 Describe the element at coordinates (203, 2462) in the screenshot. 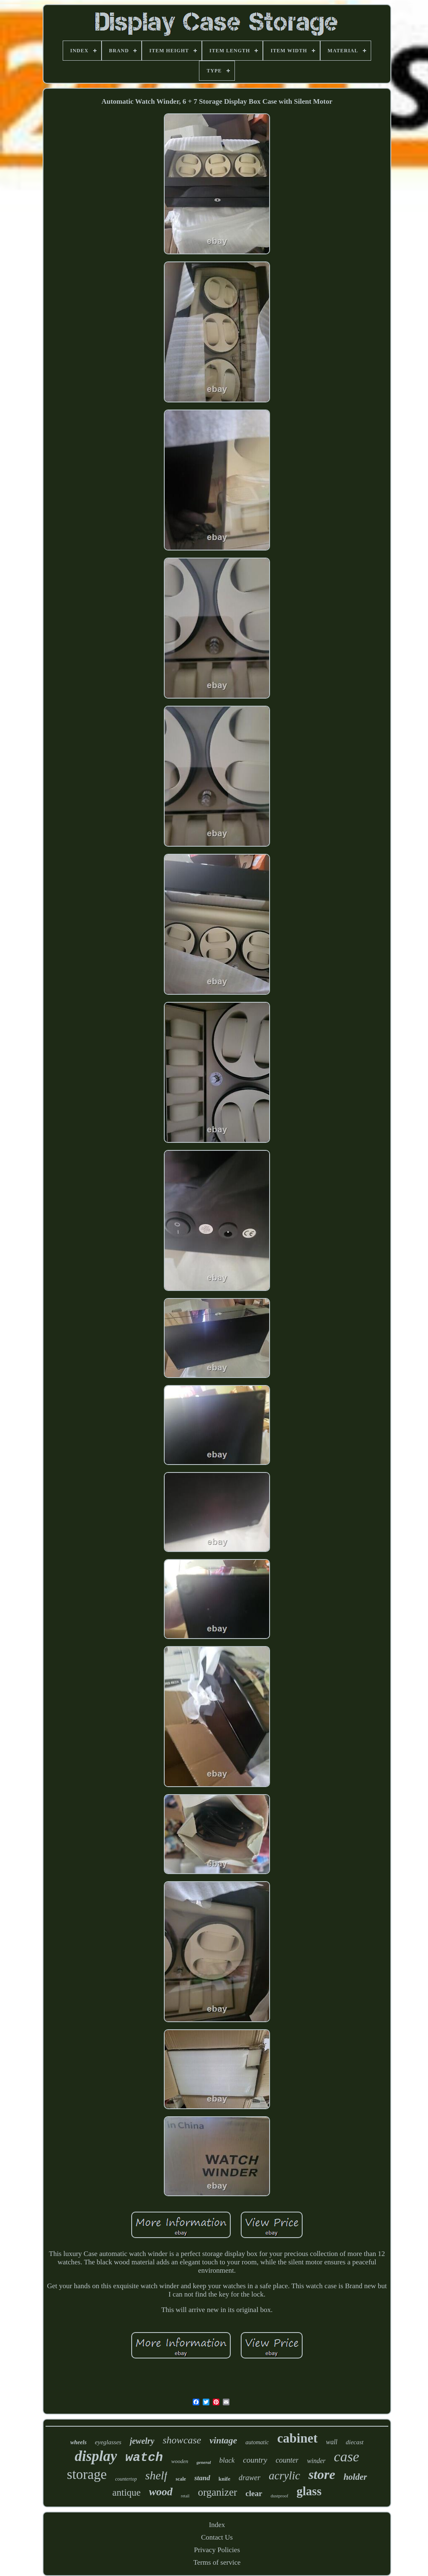

I see `general` at that location.